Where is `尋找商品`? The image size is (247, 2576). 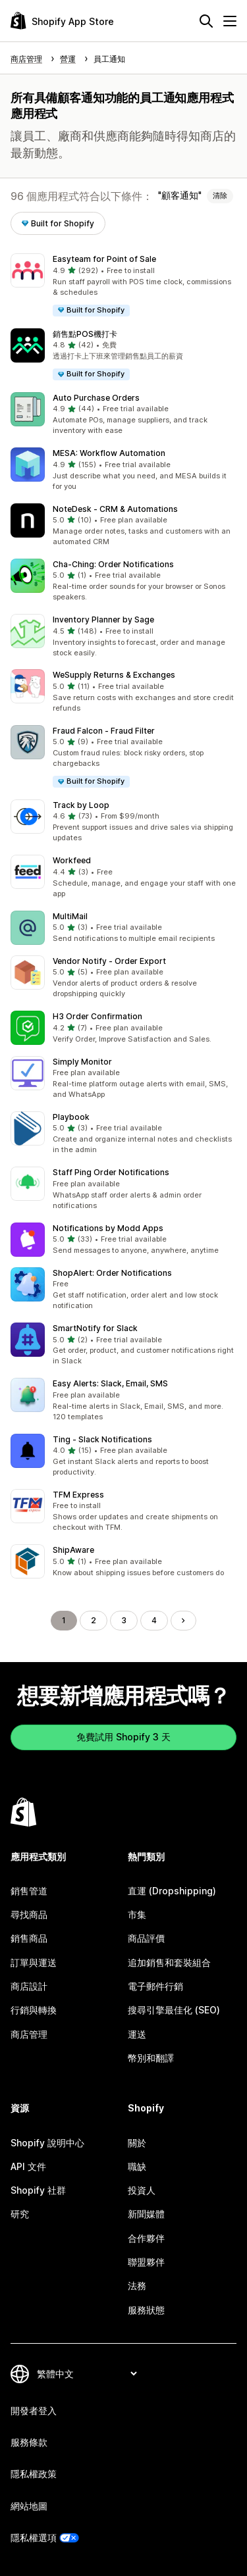
尋找商品 is located at coordinates (29, 1914).